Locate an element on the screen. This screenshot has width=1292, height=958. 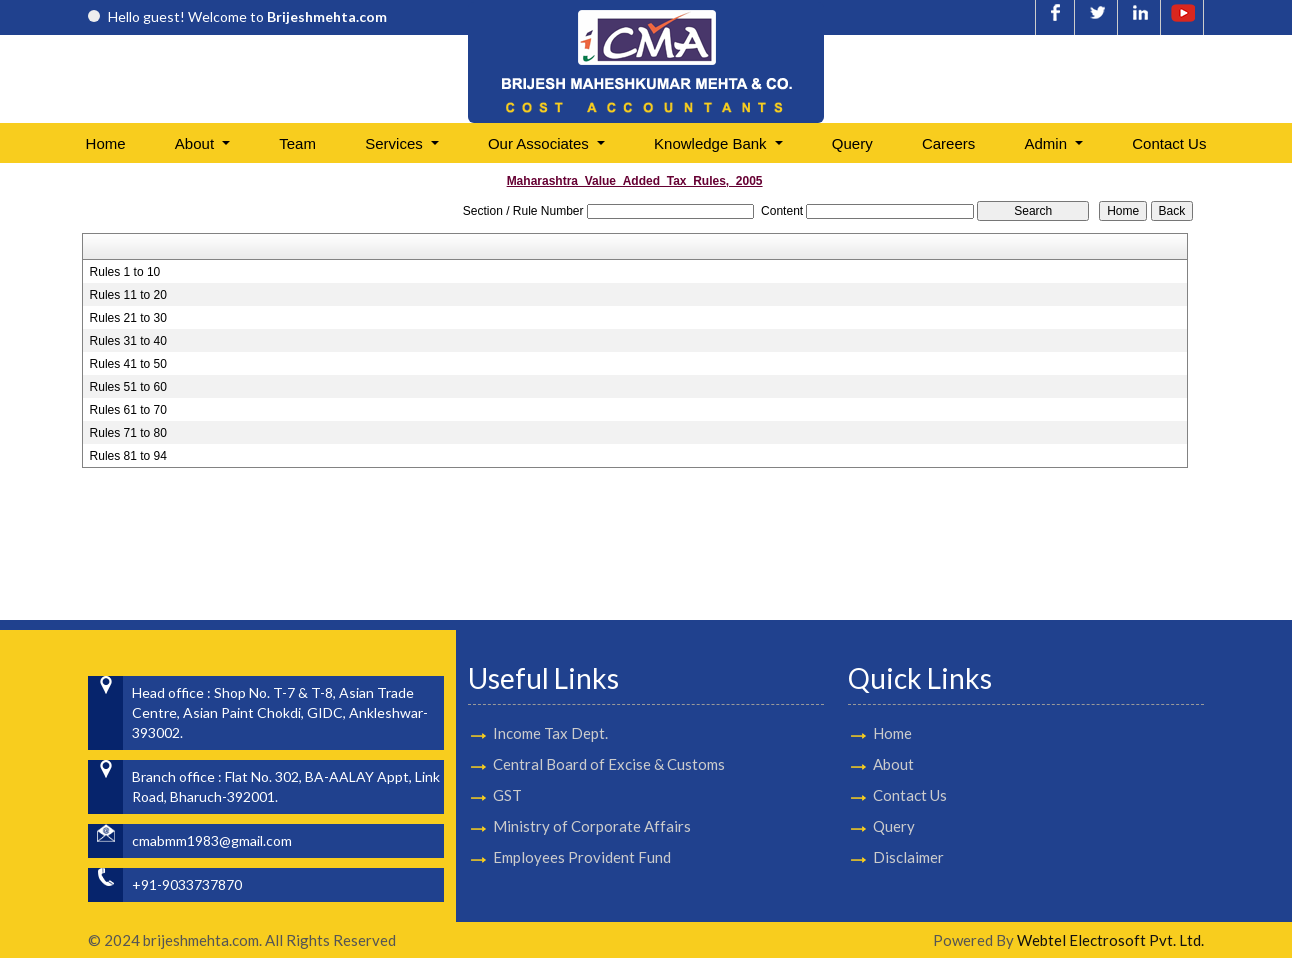
Careers is located at coordinates (948, 143).